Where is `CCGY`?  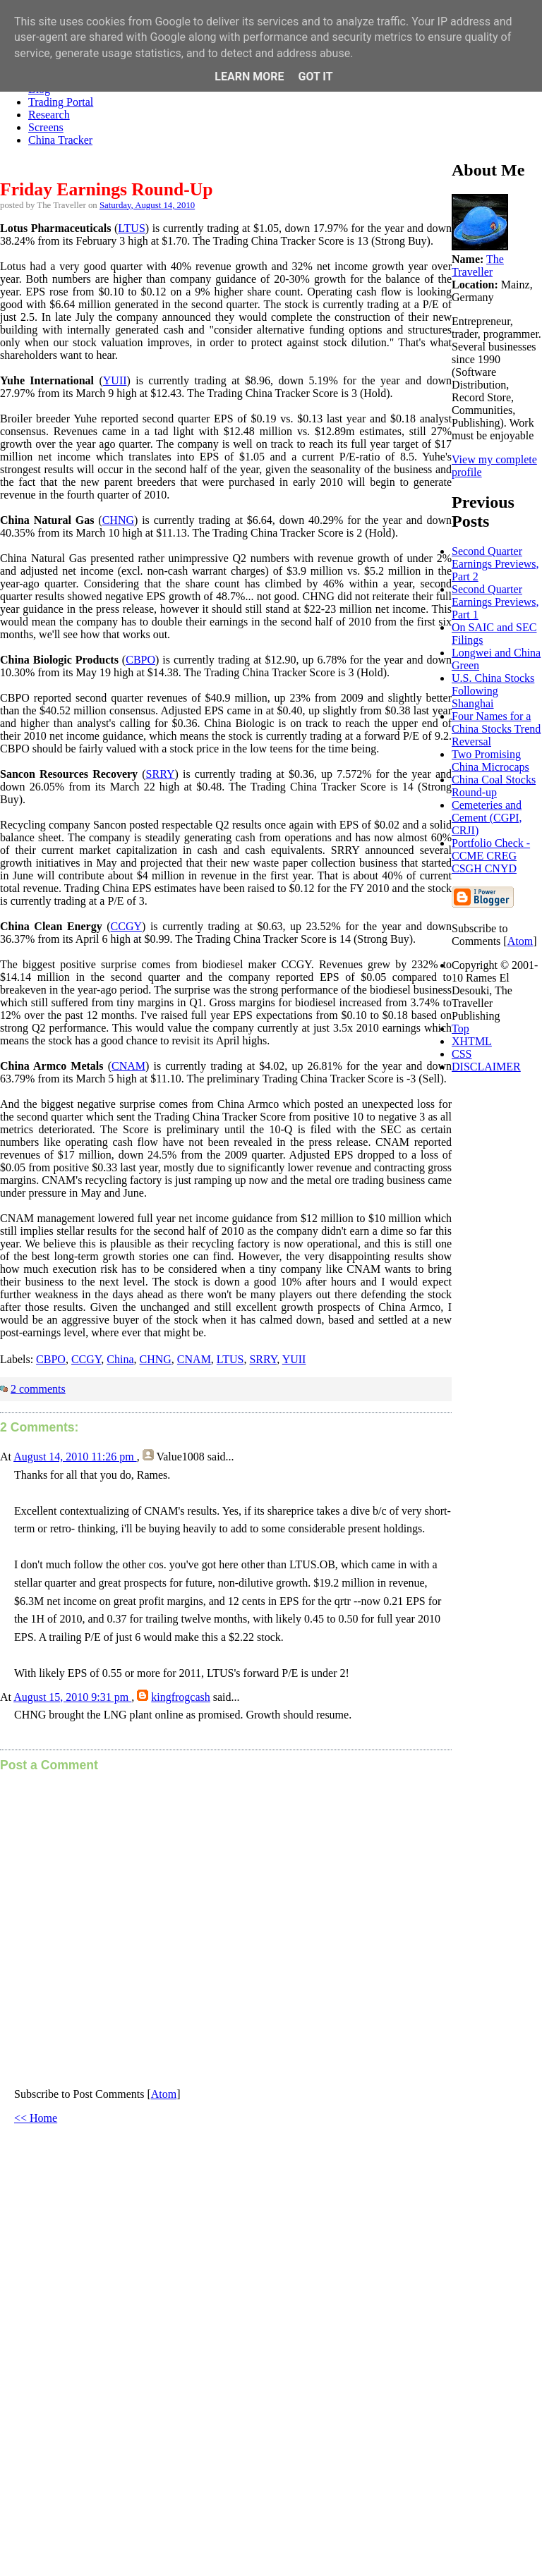
CCGY is located at coordinates (126, 926).